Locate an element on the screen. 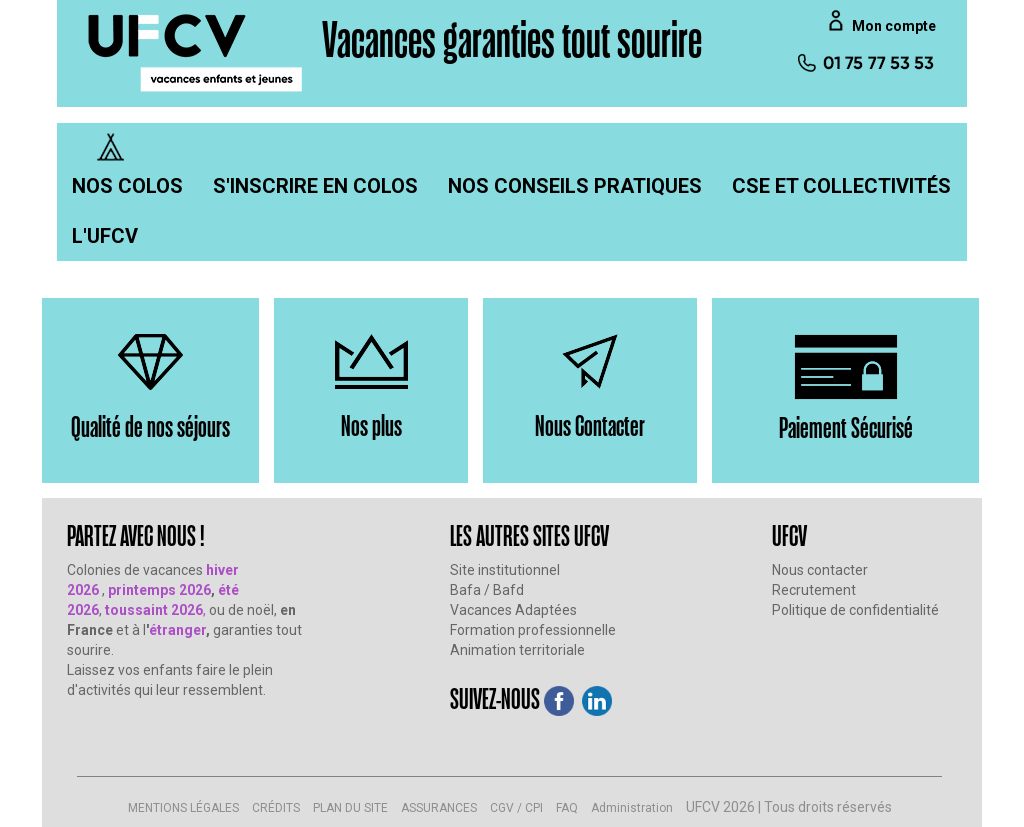  Site institutionnel is located at coordinates (505, 570).